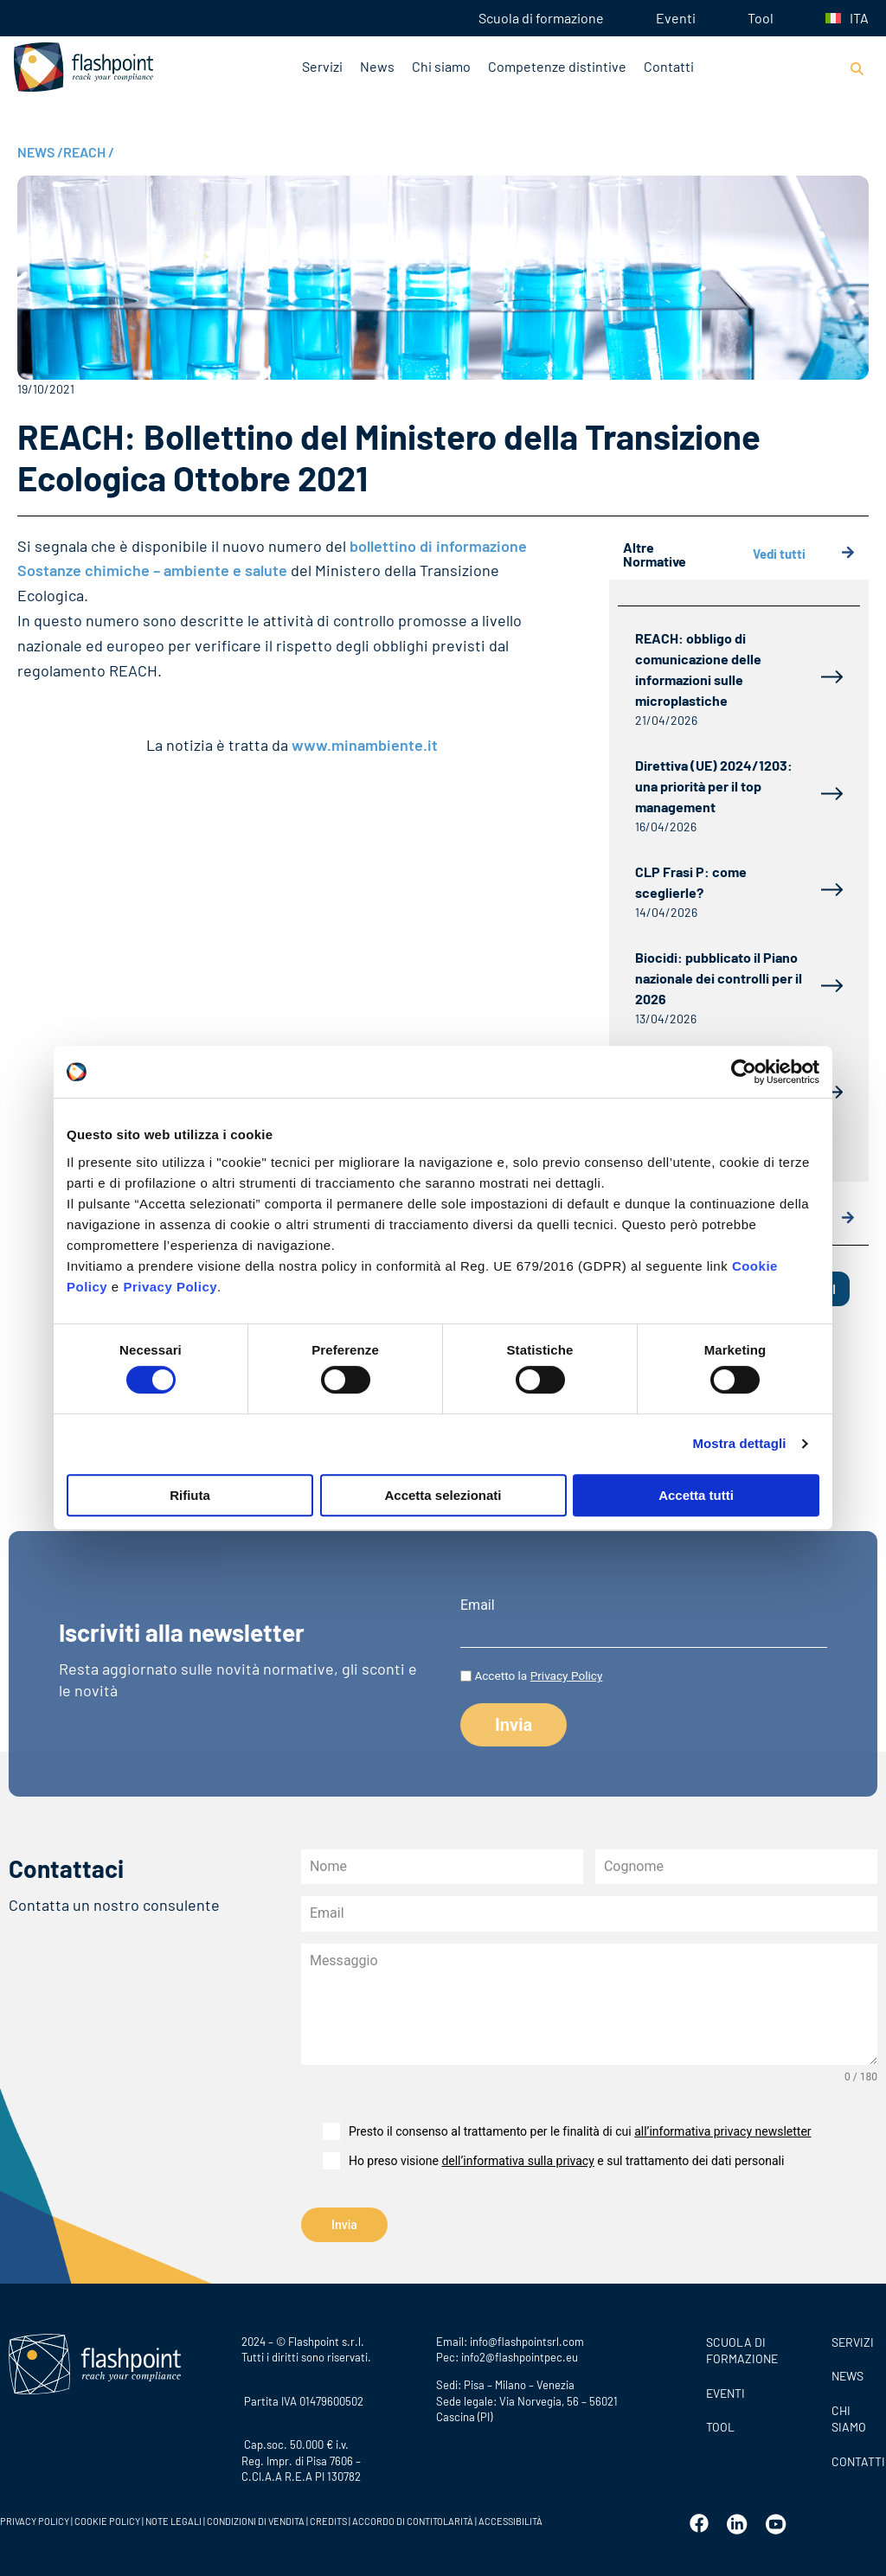  What do you see at coordinates (669, 66) in the screenshot?
I see `Contatti` at bounding box center [669, 66].